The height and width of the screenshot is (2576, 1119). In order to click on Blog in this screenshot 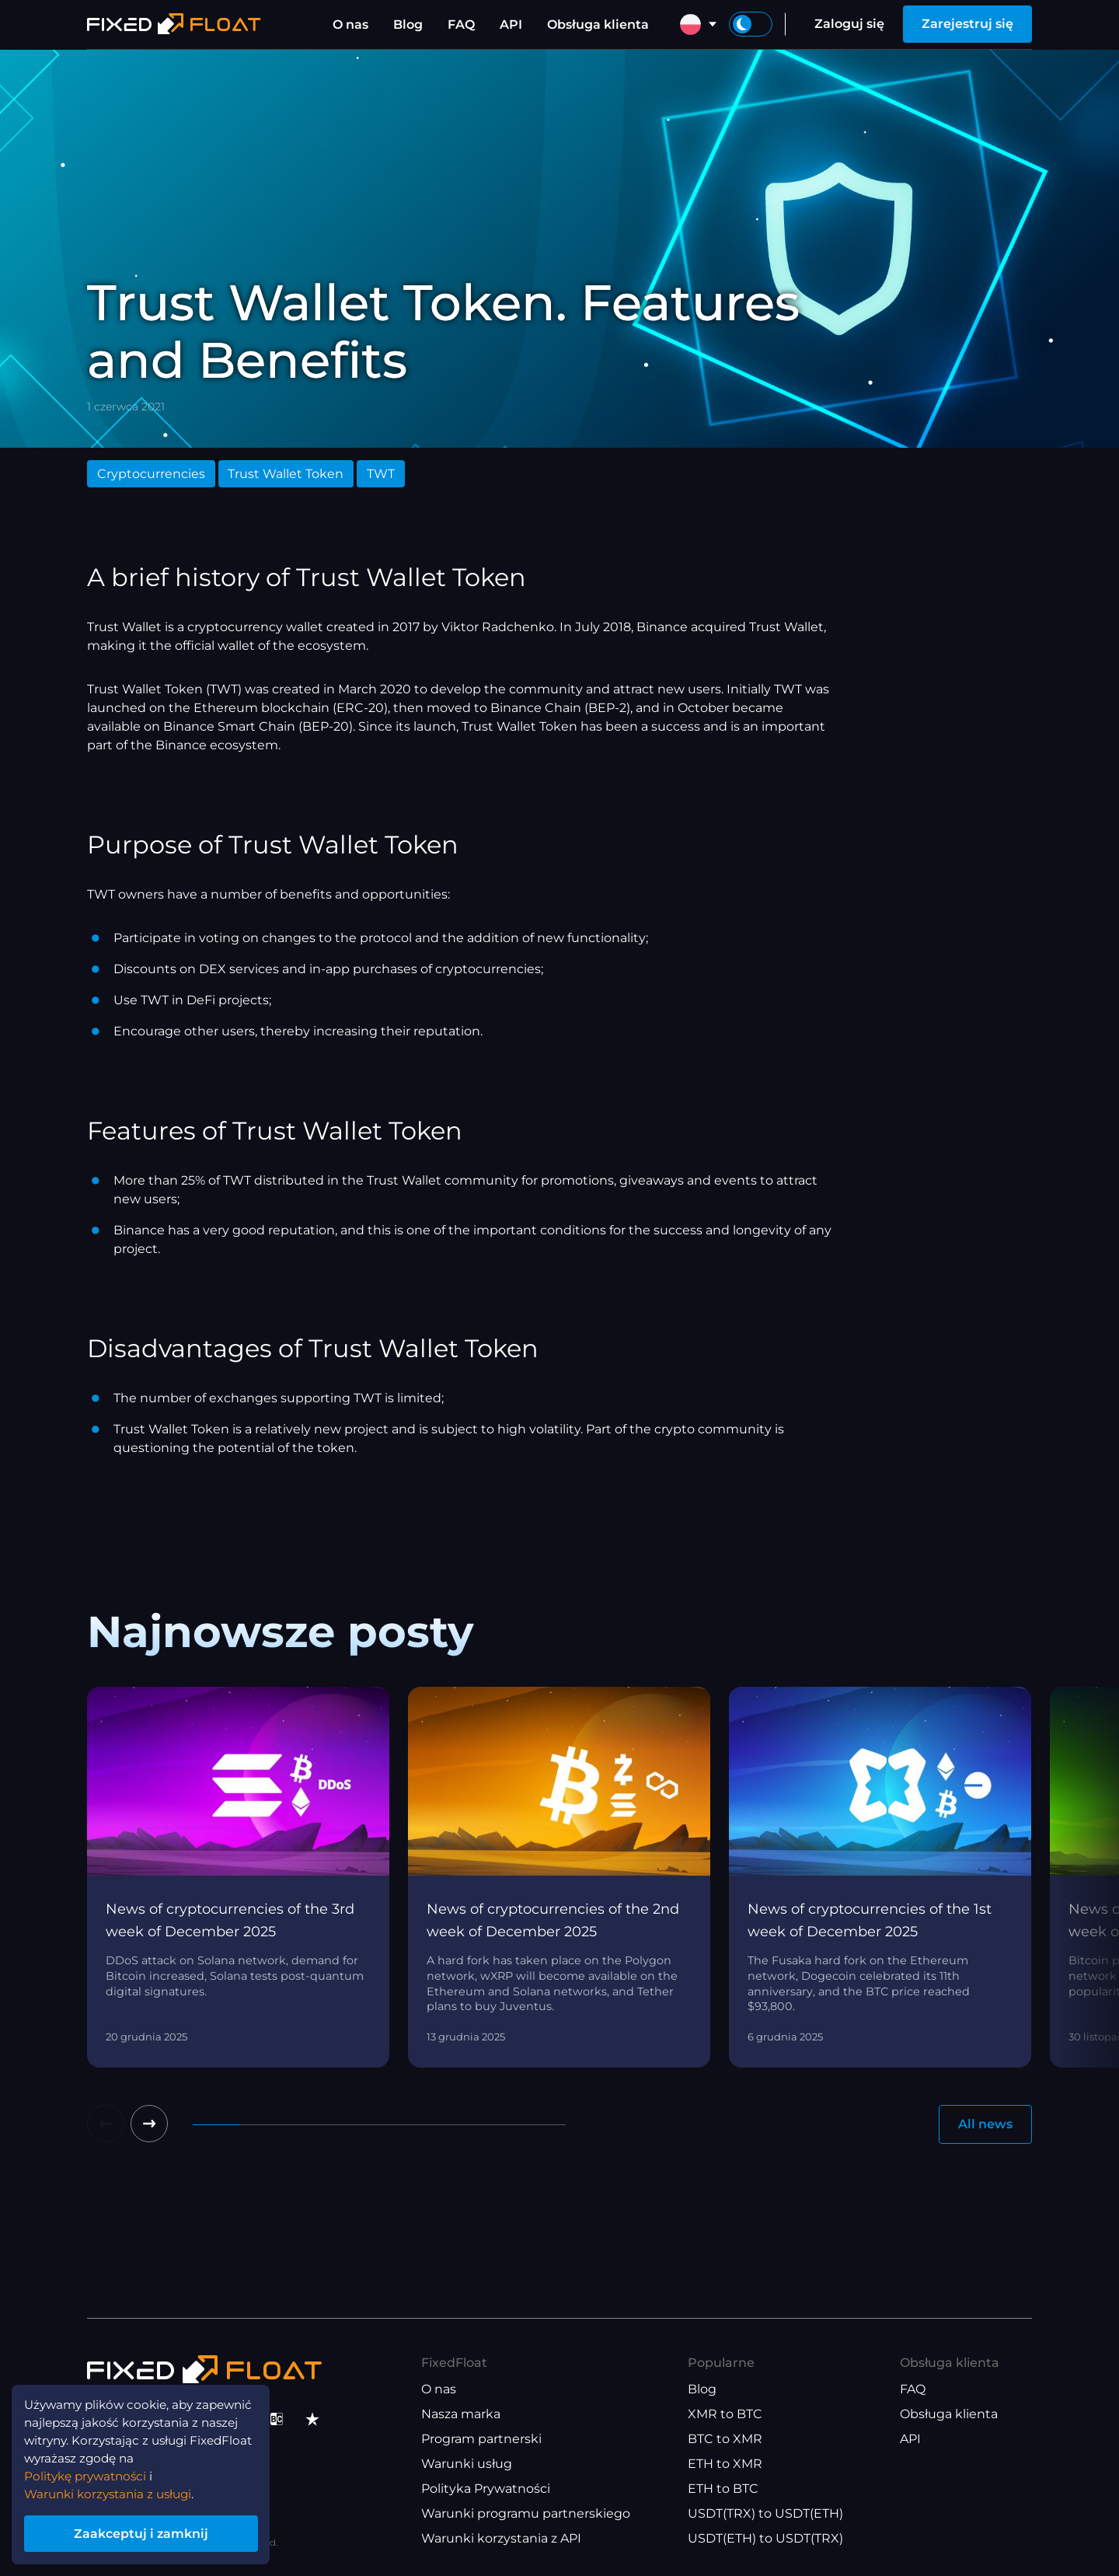, I will do `click(408, 24)`.